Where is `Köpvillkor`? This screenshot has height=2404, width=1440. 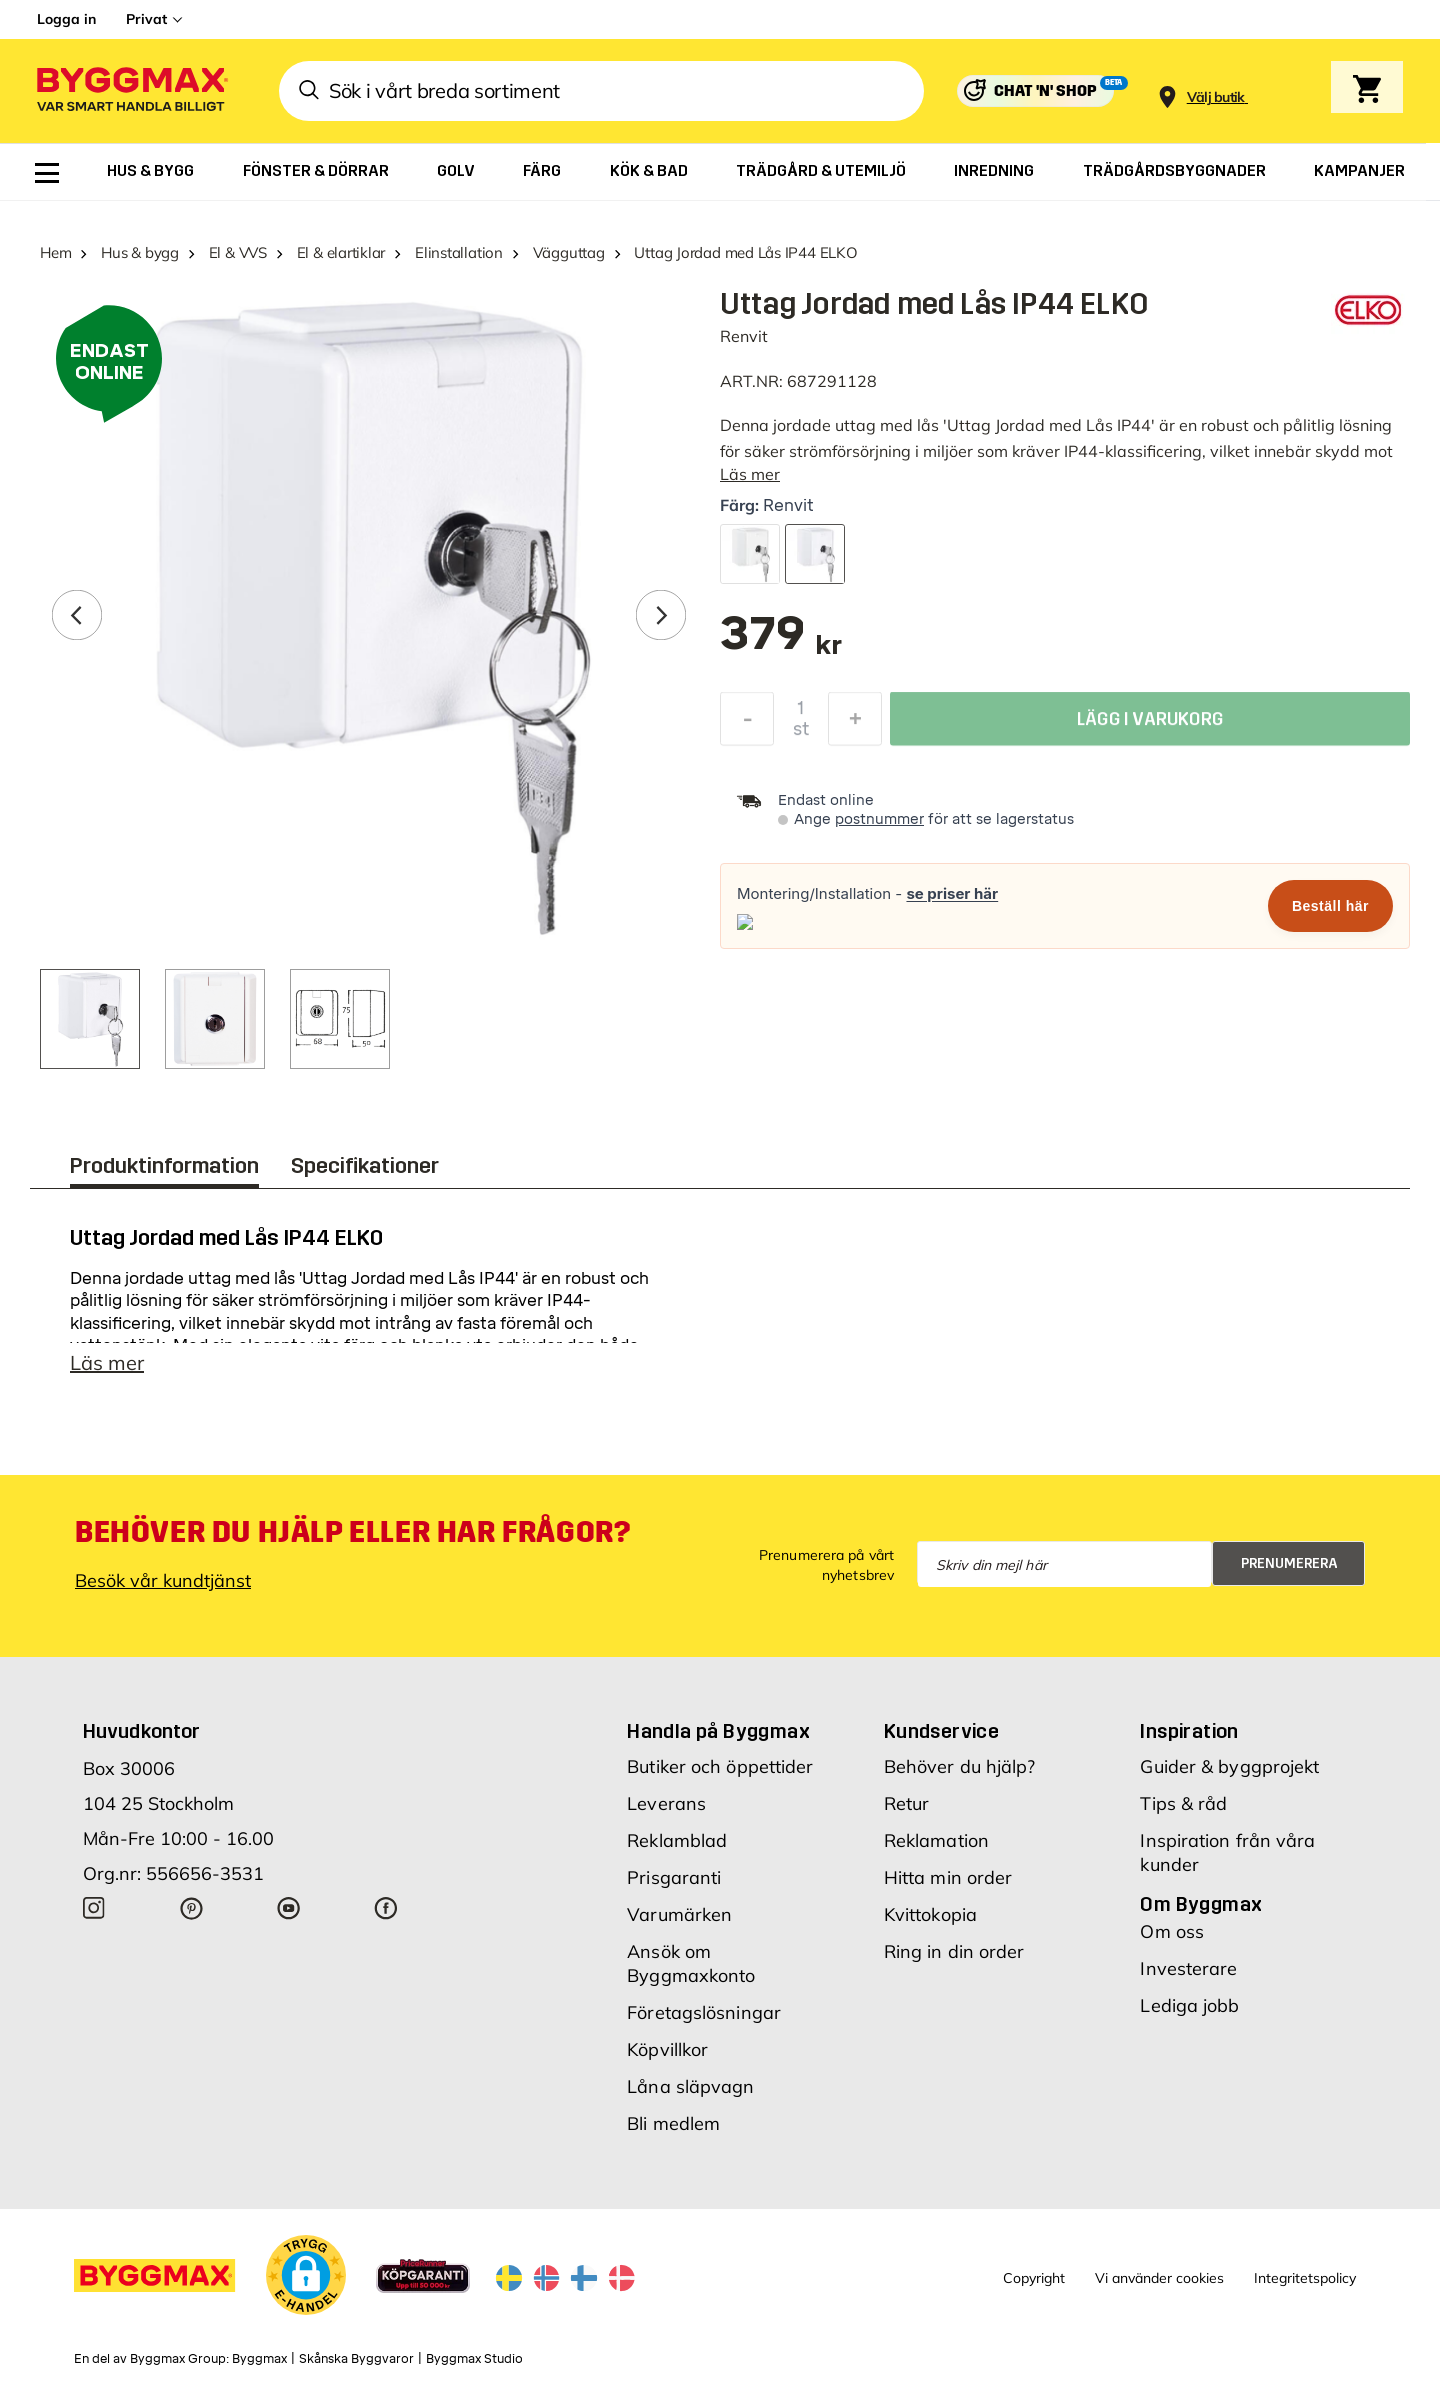
Köpvillkor is located at coordinates (667, 2049).